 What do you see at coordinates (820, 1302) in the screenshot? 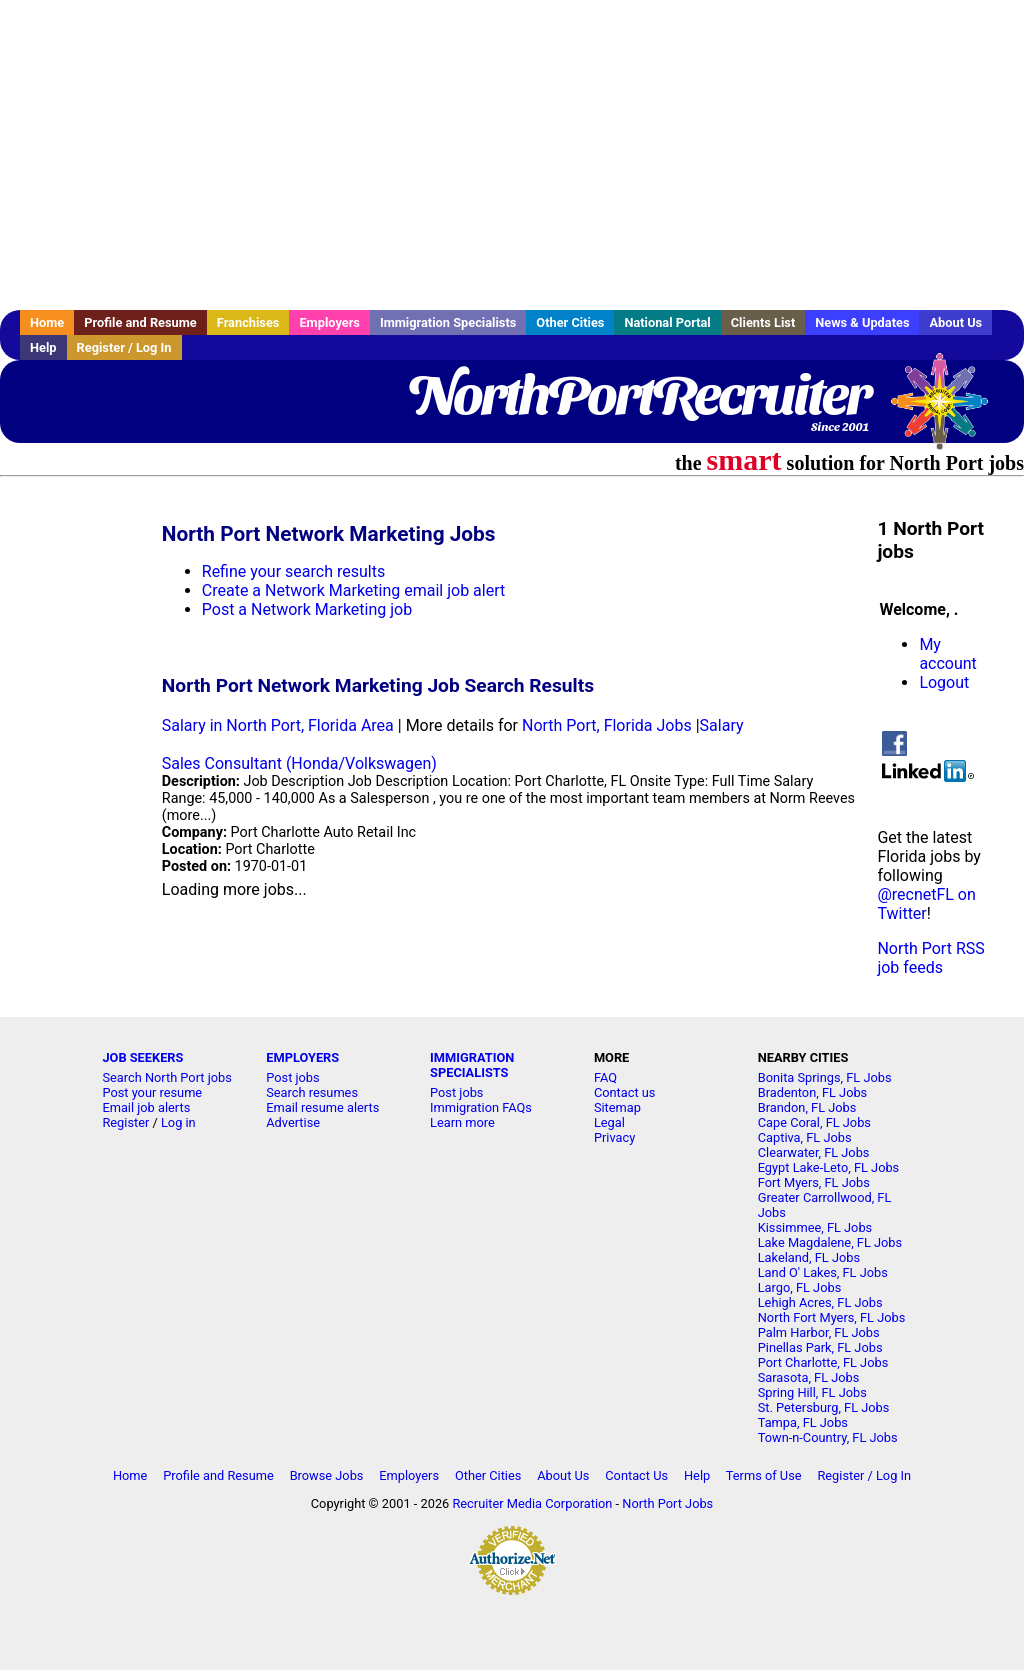
I see `Lehigh Acres, FL Jobs` at bounding box center [820, 1302].